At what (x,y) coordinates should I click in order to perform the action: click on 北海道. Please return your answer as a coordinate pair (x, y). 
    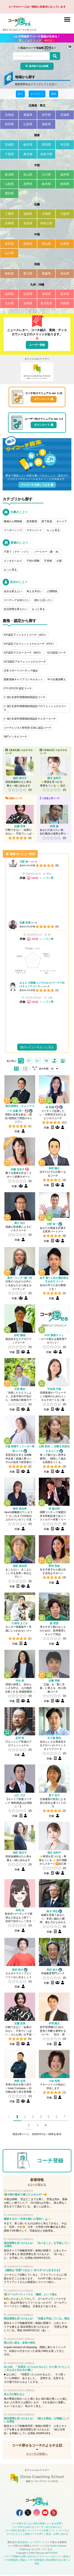
    Looking at the image, I should click on (9, 114).